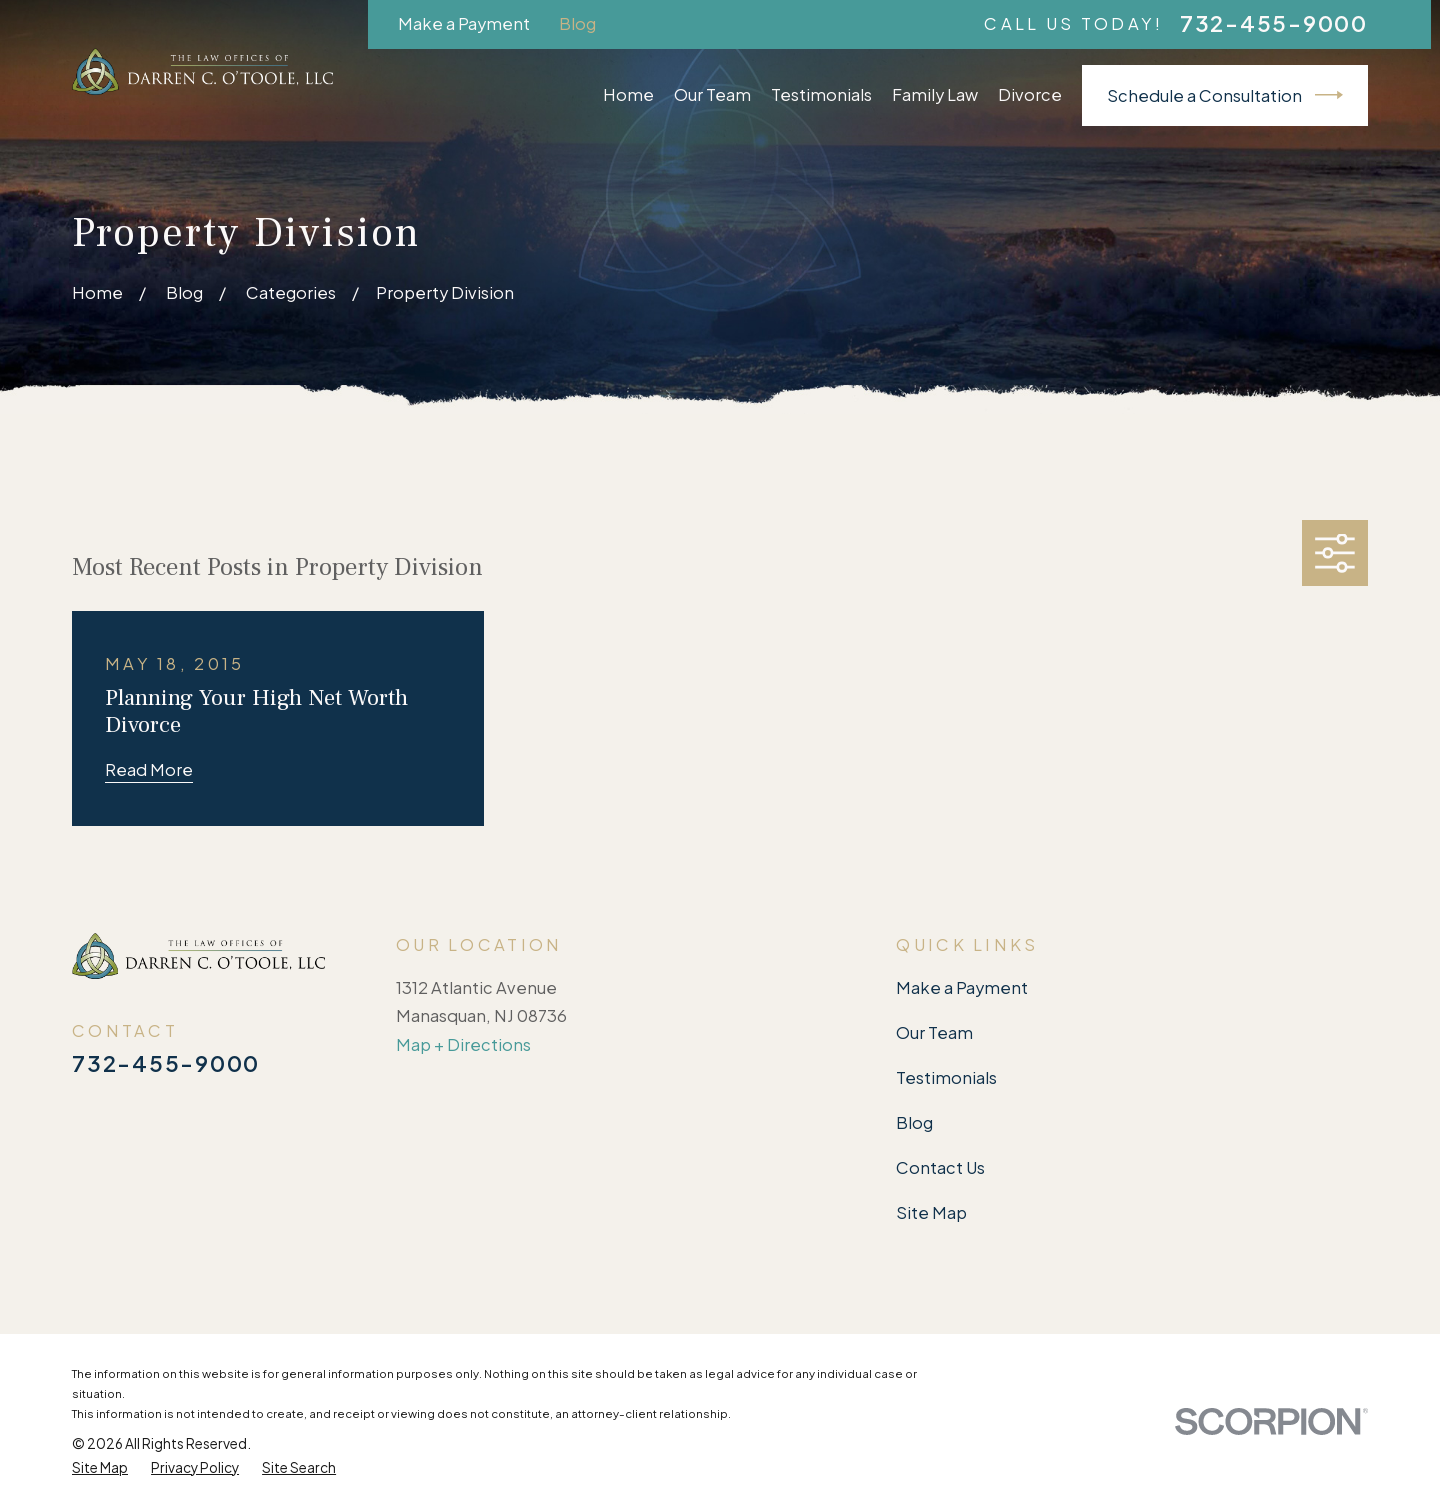 The height and width of the screenshot is (1509, 1440). Describe the element at coordinates (821, 94) in the screenshot. I see `Testimonials [menuitem]` at that location.